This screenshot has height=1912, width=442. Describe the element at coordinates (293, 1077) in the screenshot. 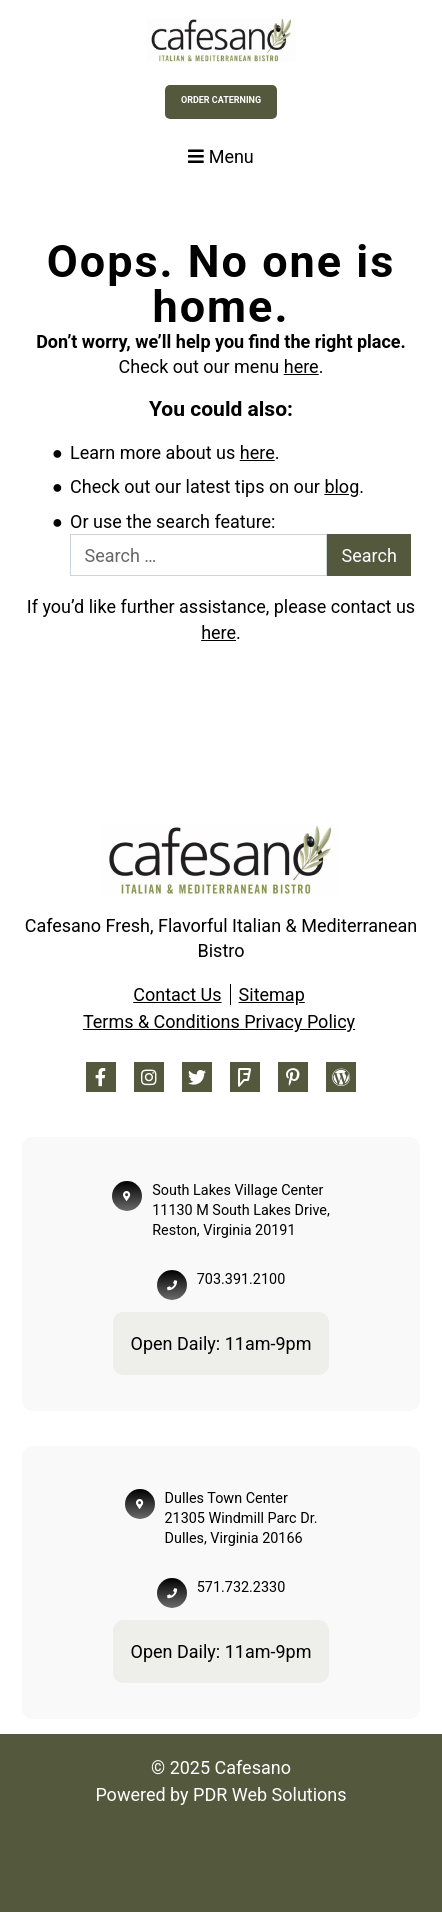

I see `[Pinterest Footer]` at that location.